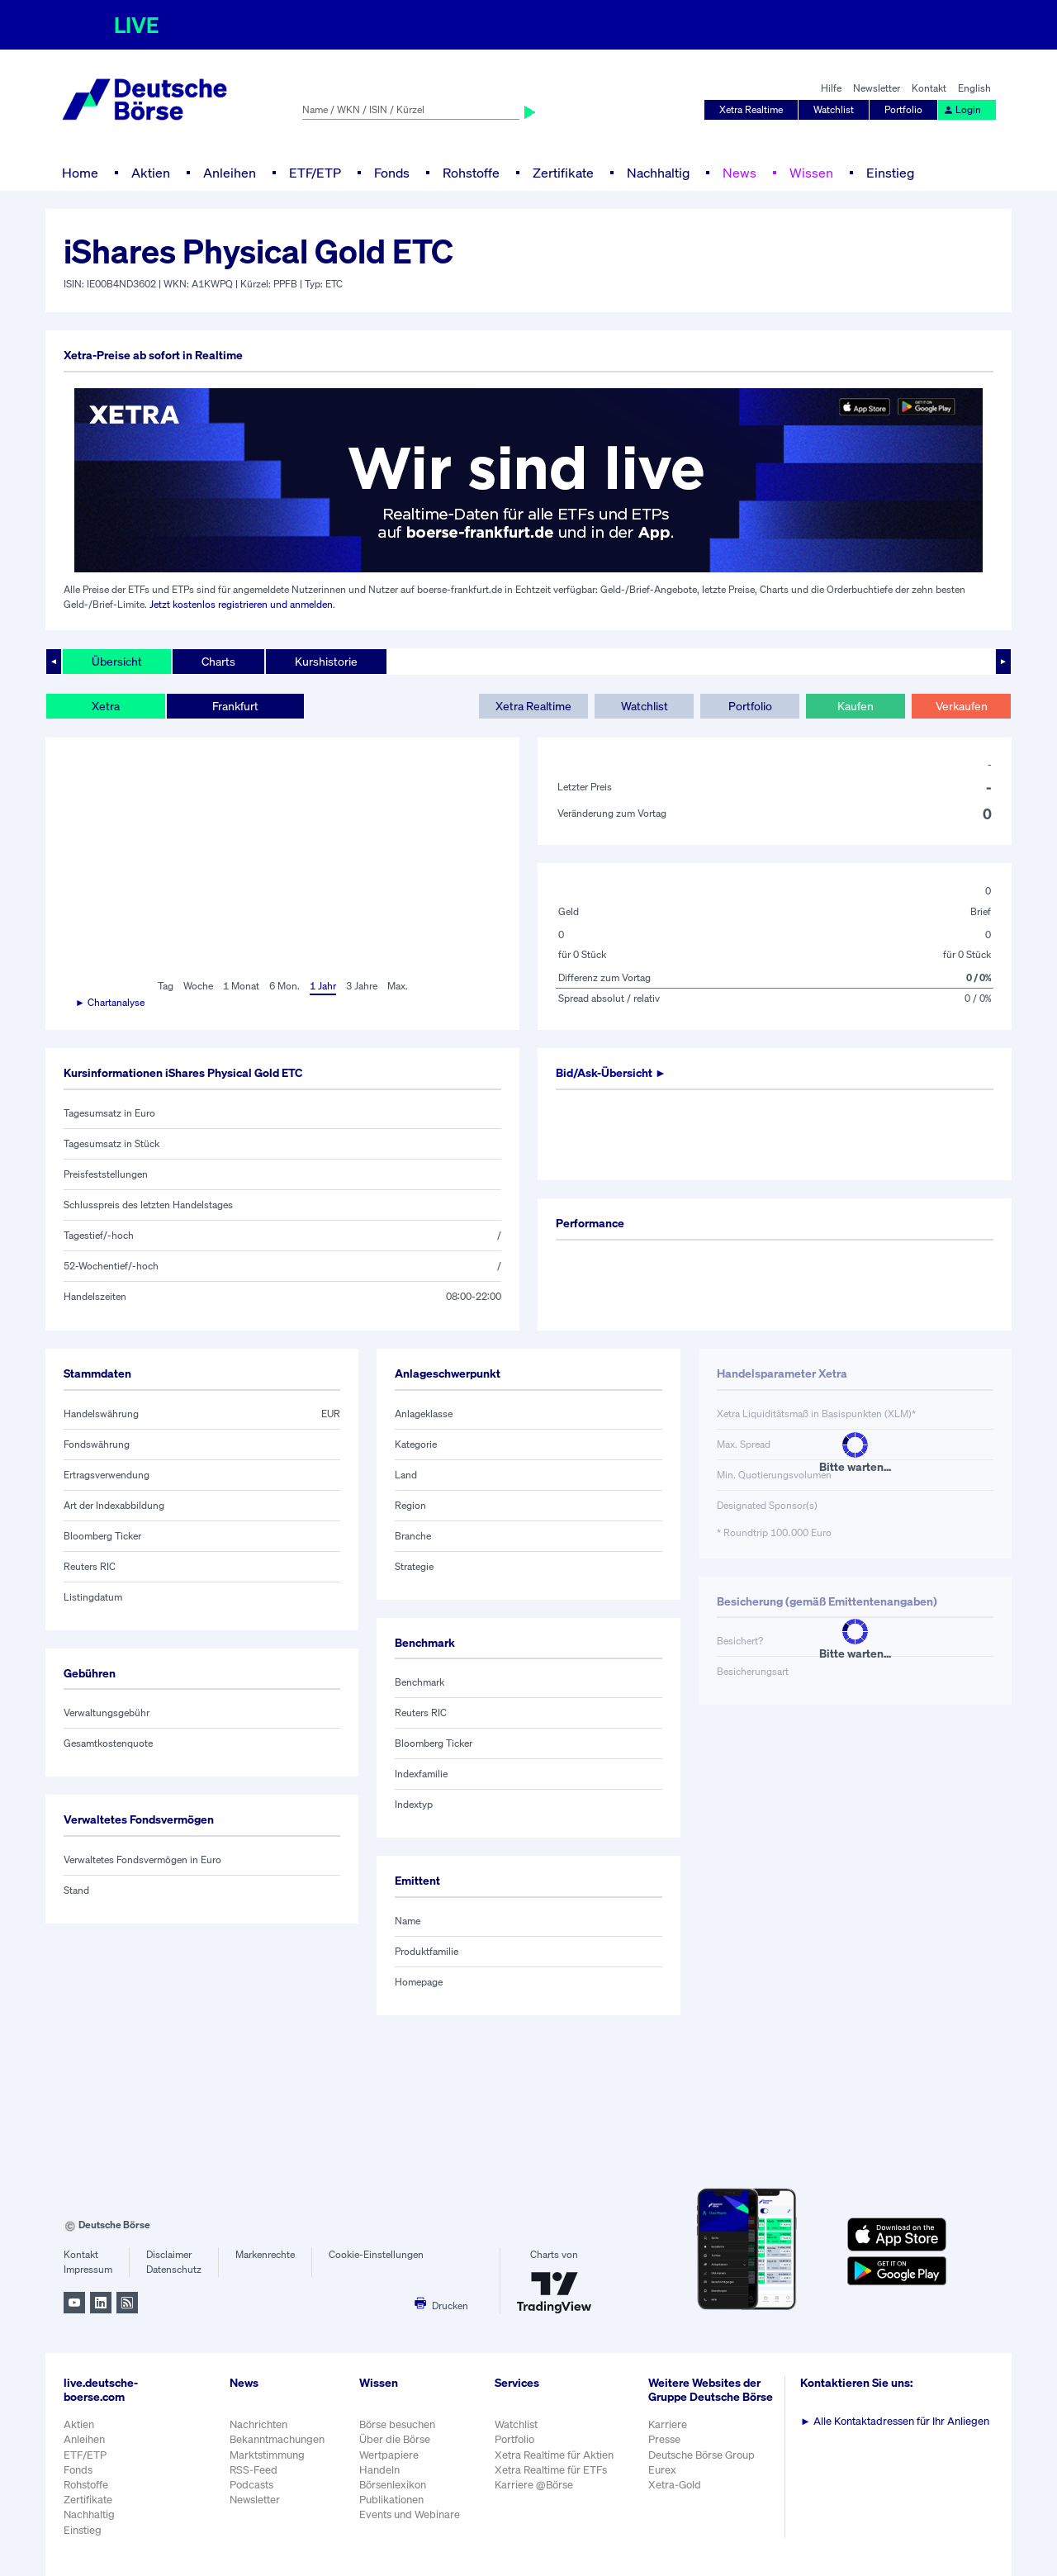 This screenshot has width=1057, height=2576. What do you see at coordinates (389, 2455) in the screenshot?
I see `Wertpapiere` at bounding box center [389, 2455].